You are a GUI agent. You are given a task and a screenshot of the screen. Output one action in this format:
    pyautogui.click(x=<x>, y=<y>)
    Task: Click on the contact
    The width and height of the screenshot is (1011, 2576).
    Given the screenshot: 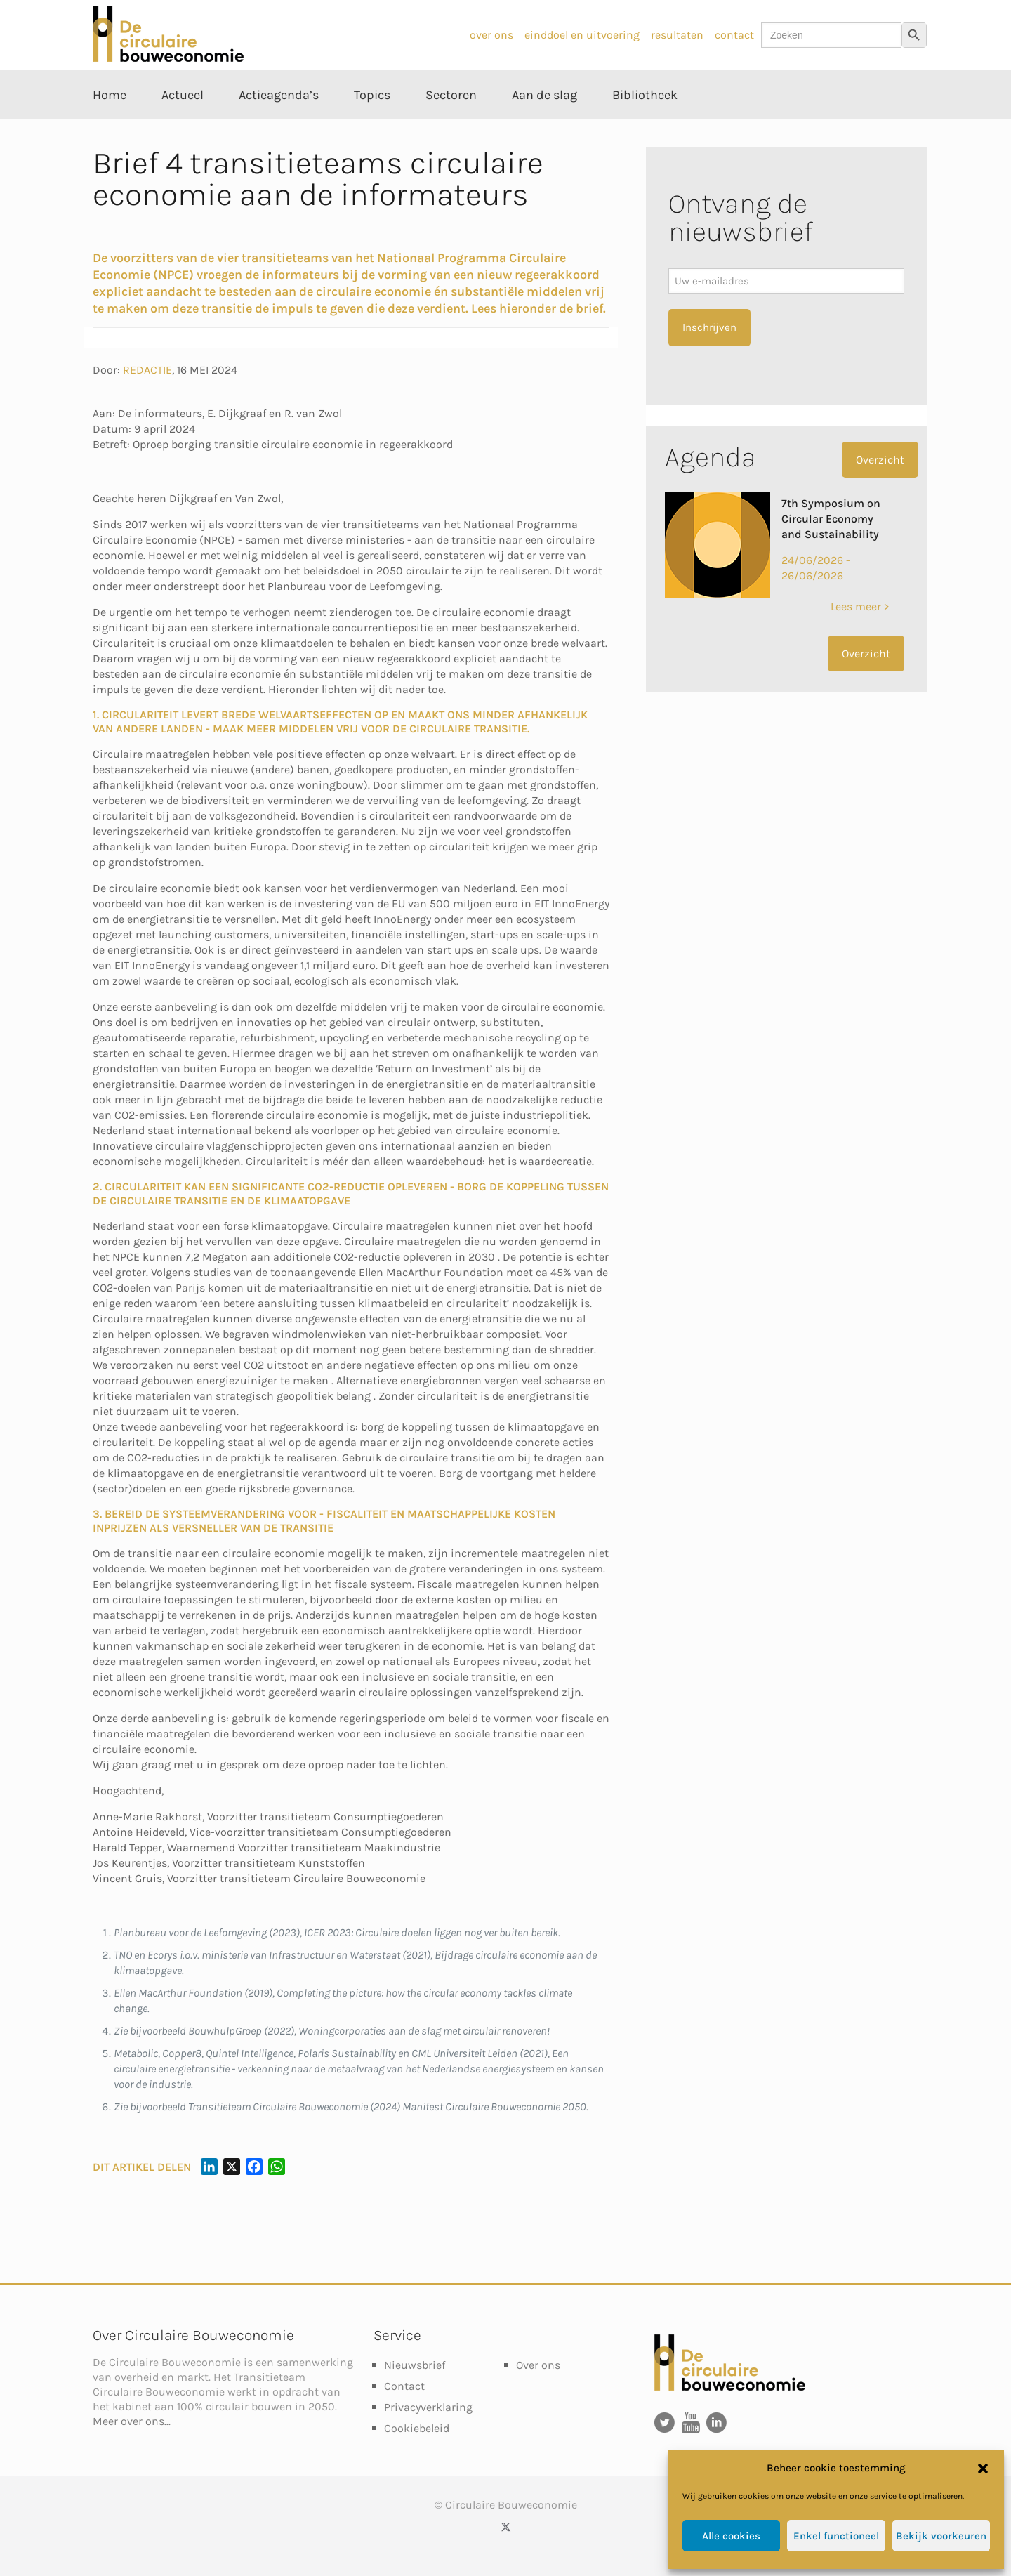 What is the action you would take?
    pyautogui.click(x=734, y=34)
    